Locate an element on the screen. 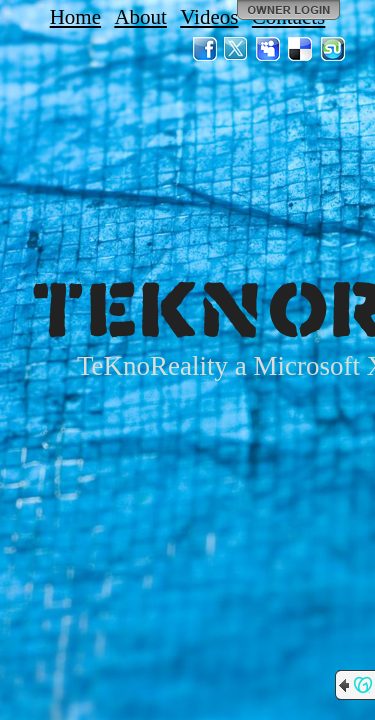 This screenshot has width=375, height=720. Home is located at coordinates (75, 17).